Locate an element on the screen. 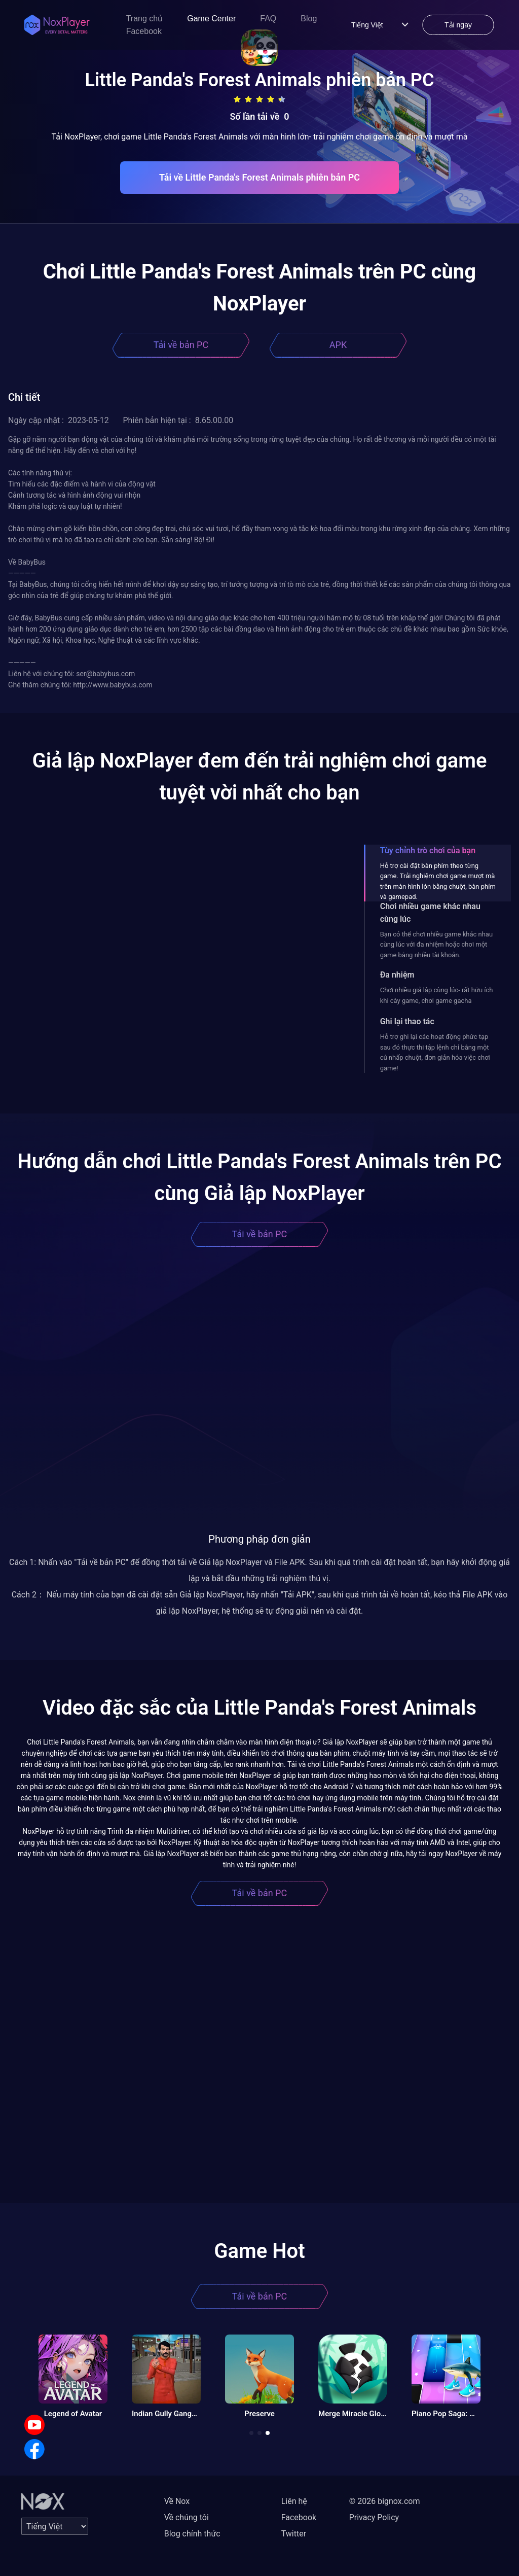 This screenshot has height=2576, width=519. Bạn có thể chơi nhiều game khác nhau cùng lúc với đa nhiệm hoặc chơi một game bằng nhiều tài khoản. is located at coordinates (436, 944).